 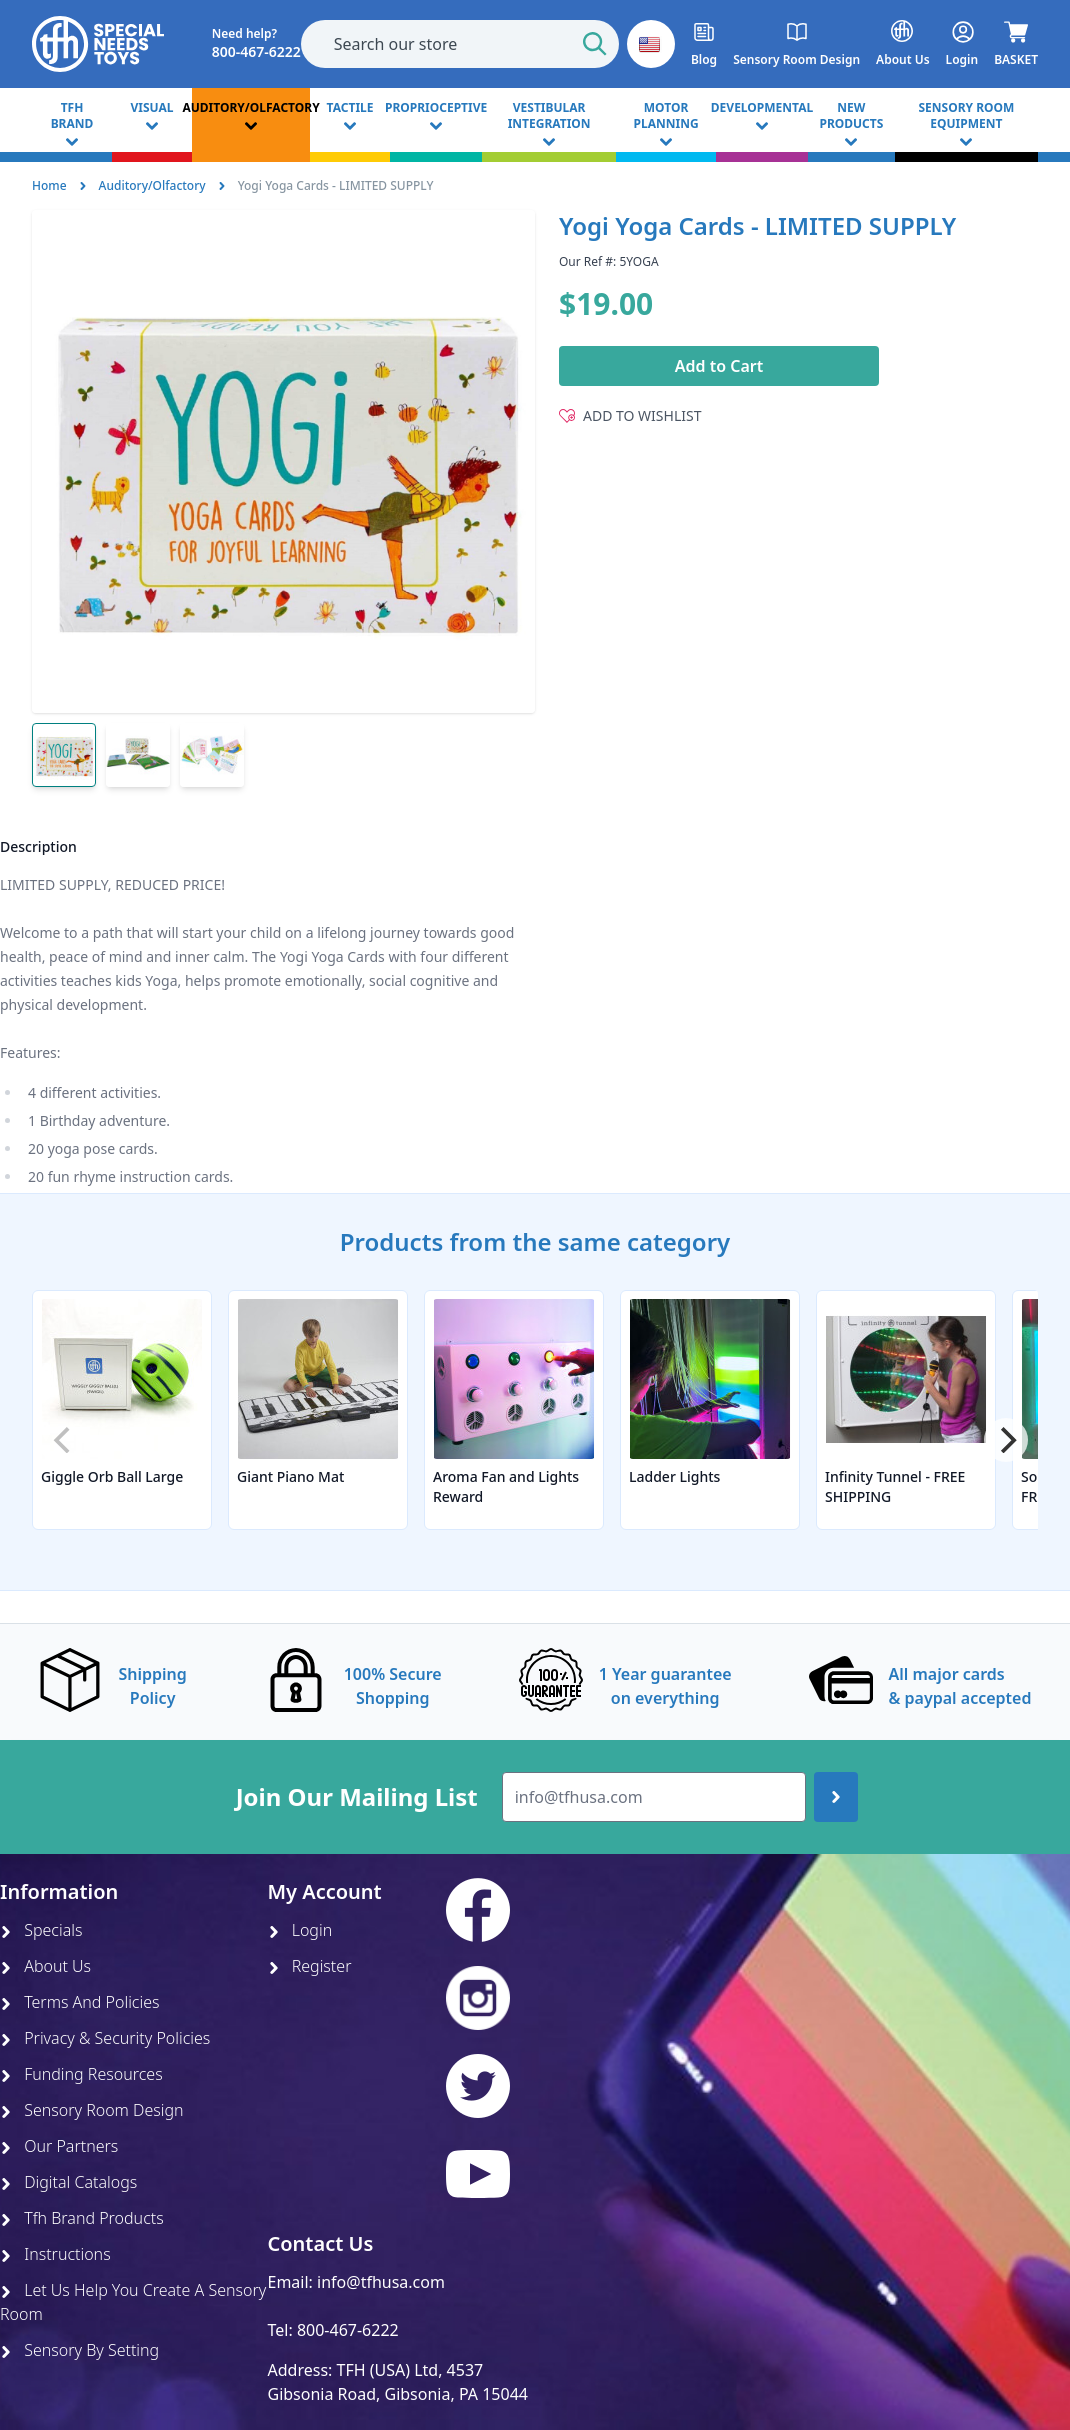 I want to click on Terms And Policies, so click(x=80, y=2002).